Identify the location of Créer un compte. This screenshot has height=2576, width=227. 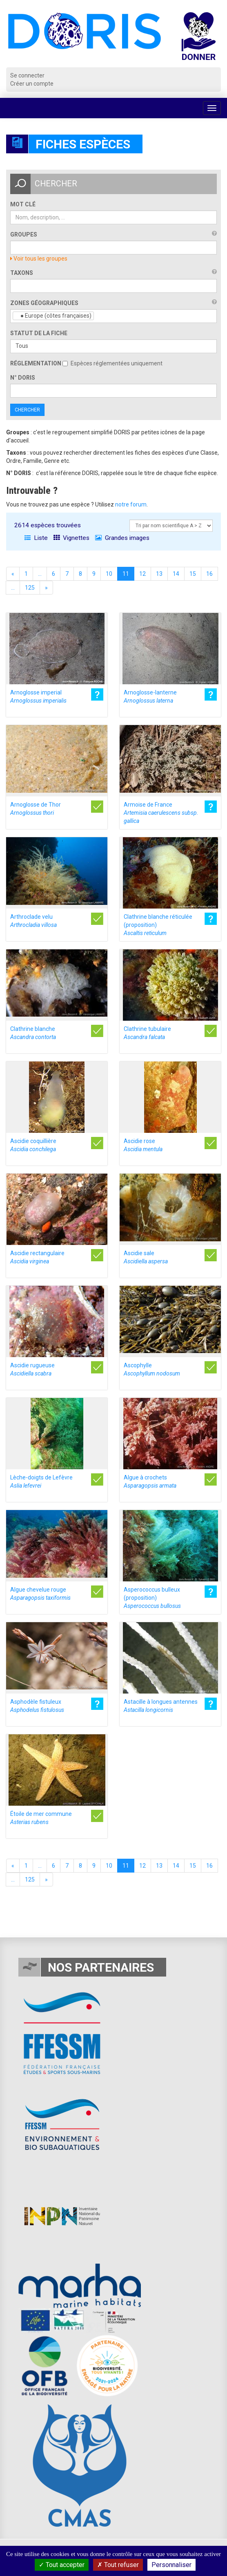
(31, 83).